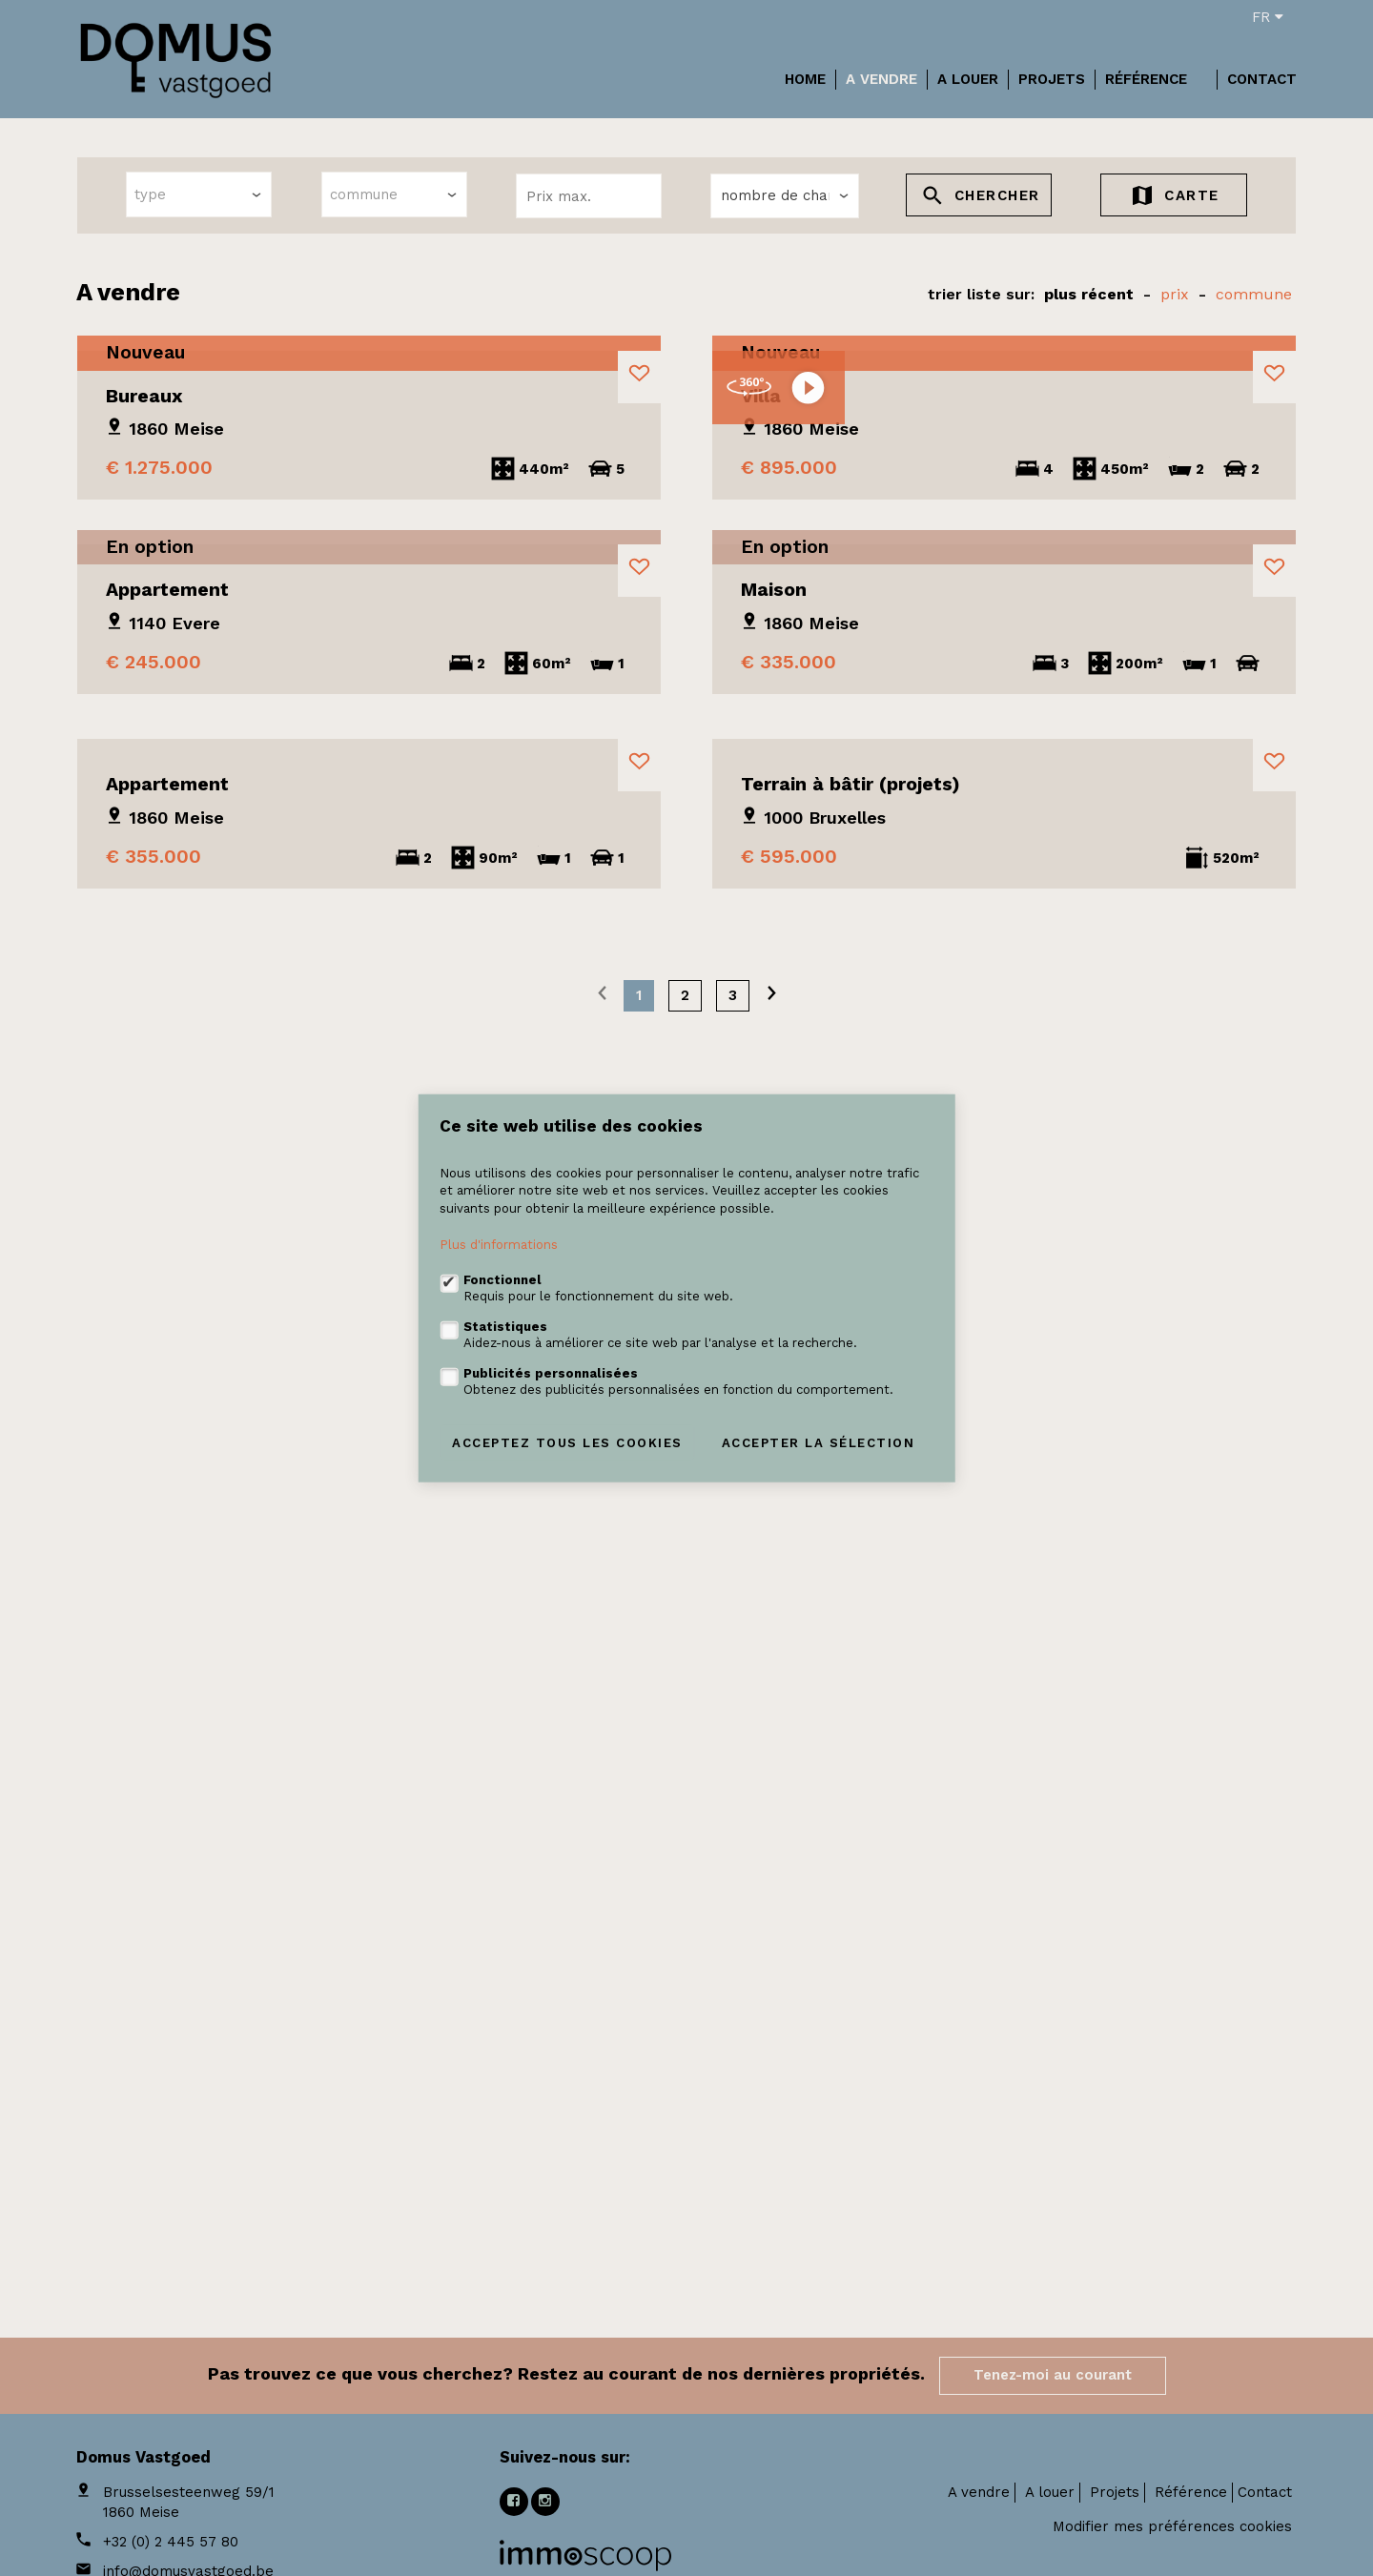 The image size is (1373, 2576). I want to click on A vendre, so click(881, 79).